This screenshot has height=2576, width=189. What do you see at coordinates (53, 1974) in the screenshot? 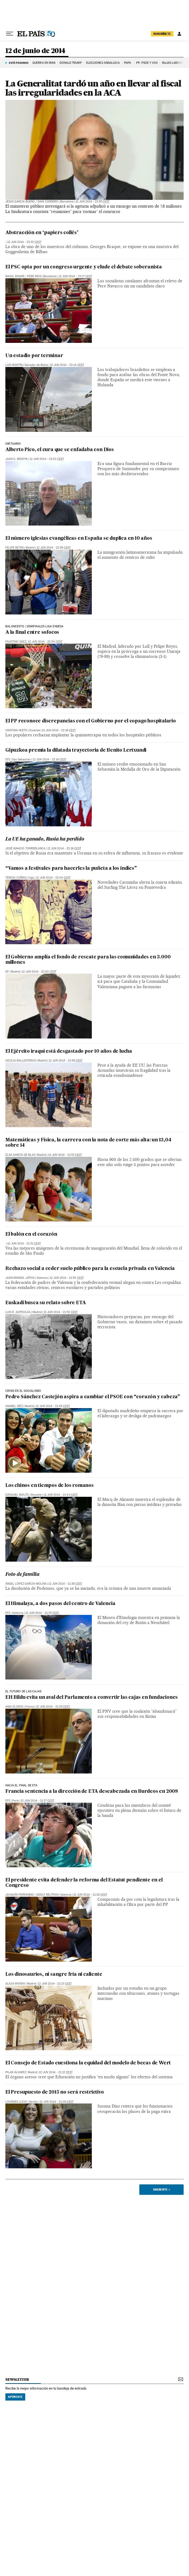
I see `Los dinosaurios, ni sangre fría ni caliente` at bounding box center [53, 1974].